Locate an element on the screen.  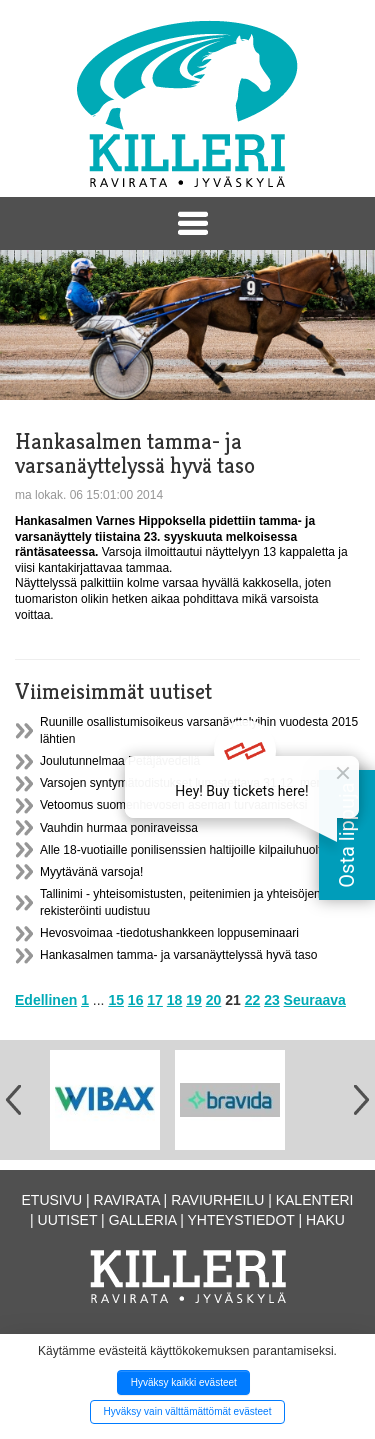
Varsojen syntymätodistukset lunastettava 31.12. mennessä is located at coordinates (197, 783).